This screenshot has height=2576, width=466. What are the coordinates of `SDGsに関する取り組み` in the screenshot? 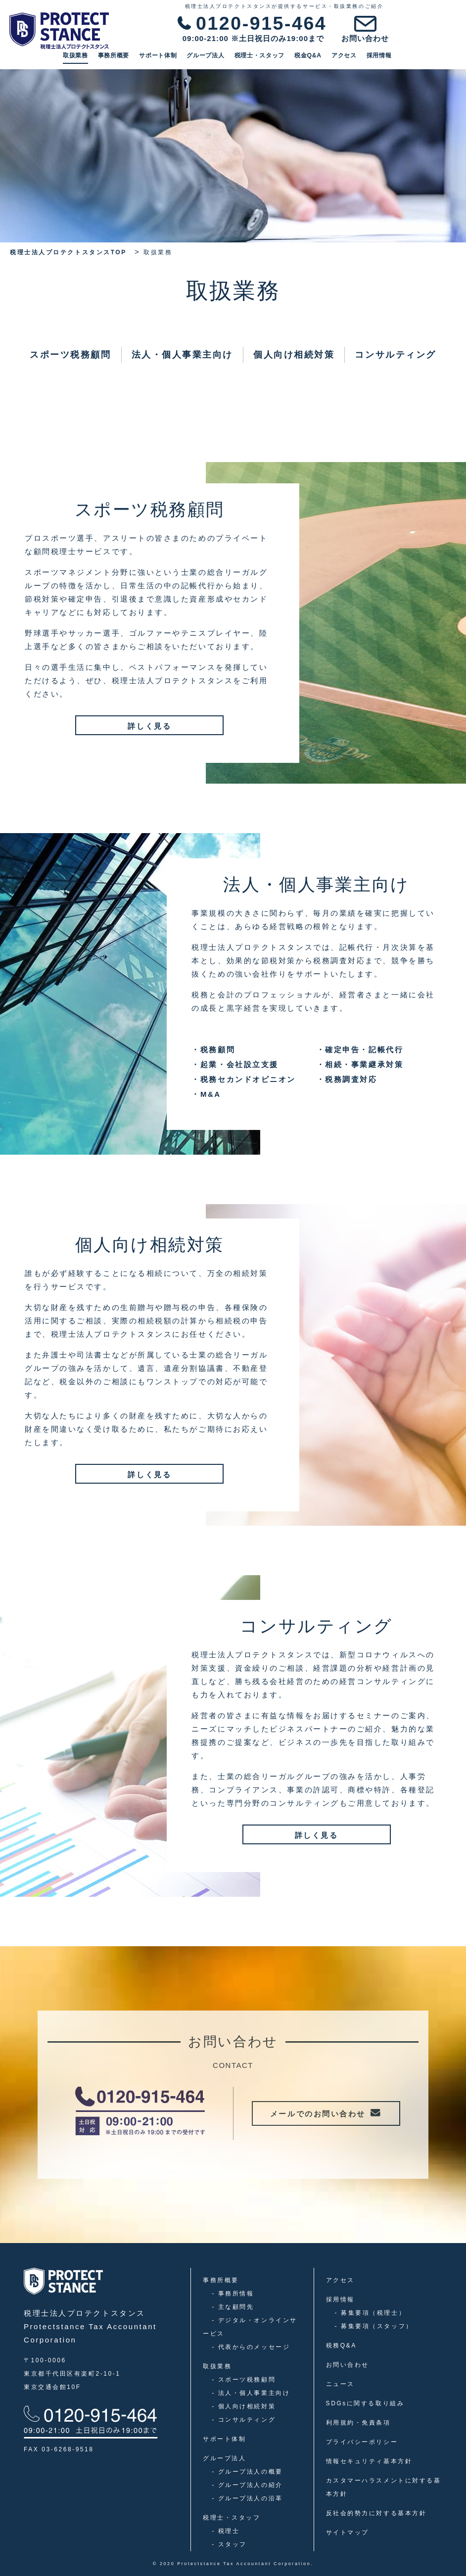 It's located at (365, 2403).